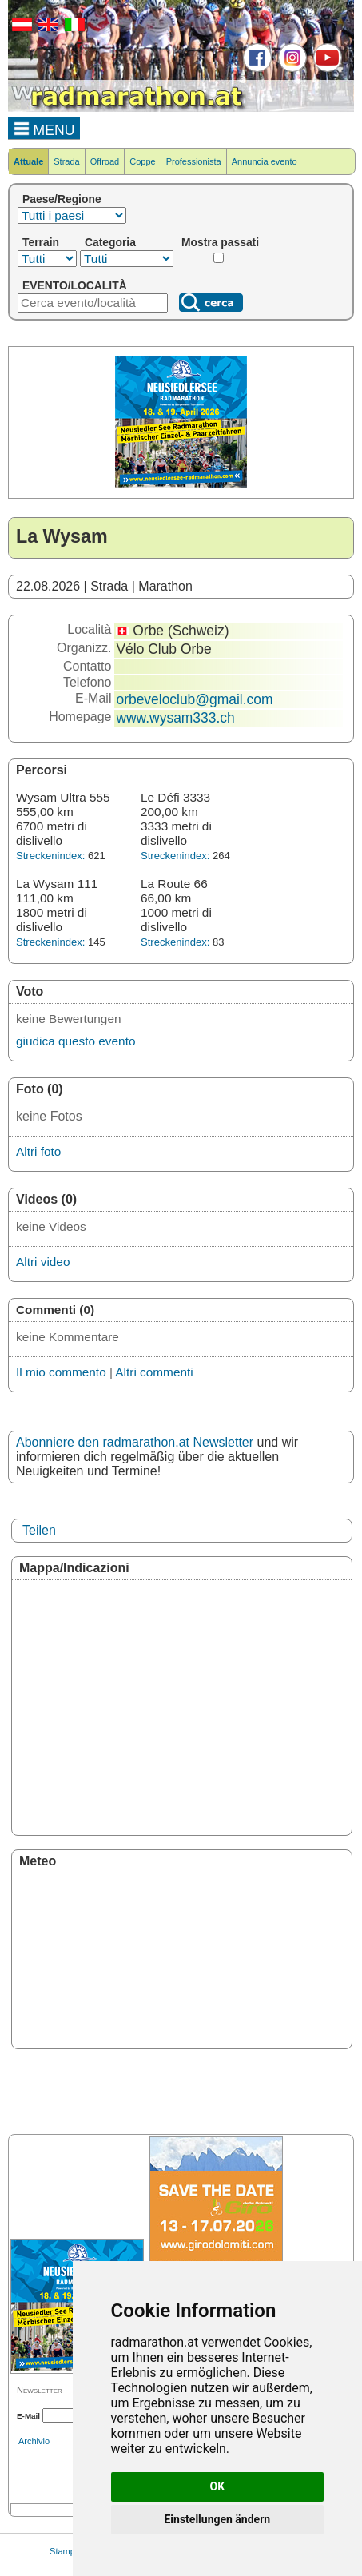 This screenshot has width=362, height=2576. Describe the element at coordinates (61, 1372) in the screenshot. I see `Il mio commento` at that location.